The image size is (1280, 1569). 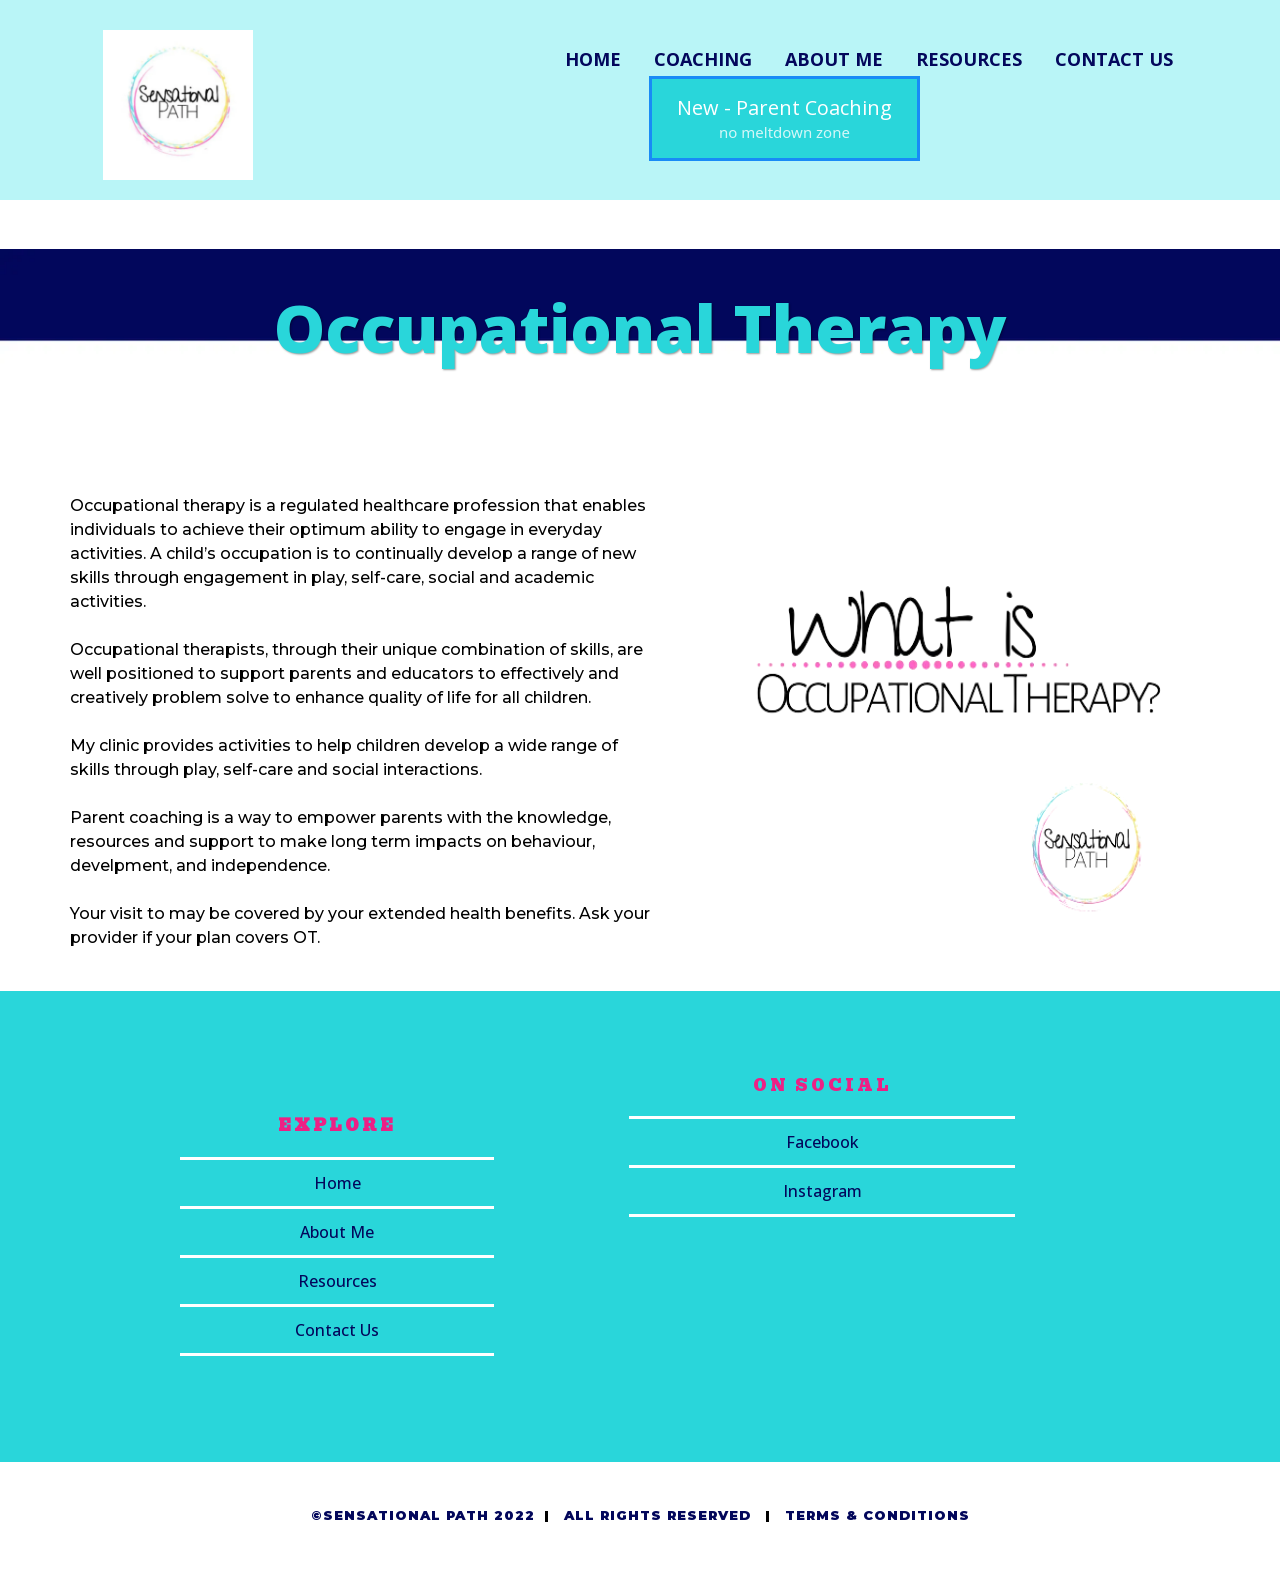 What do you see at coordinates (969, 59) in the screenshot?
I see `RESOURCES` at bounding box center [969, 59].